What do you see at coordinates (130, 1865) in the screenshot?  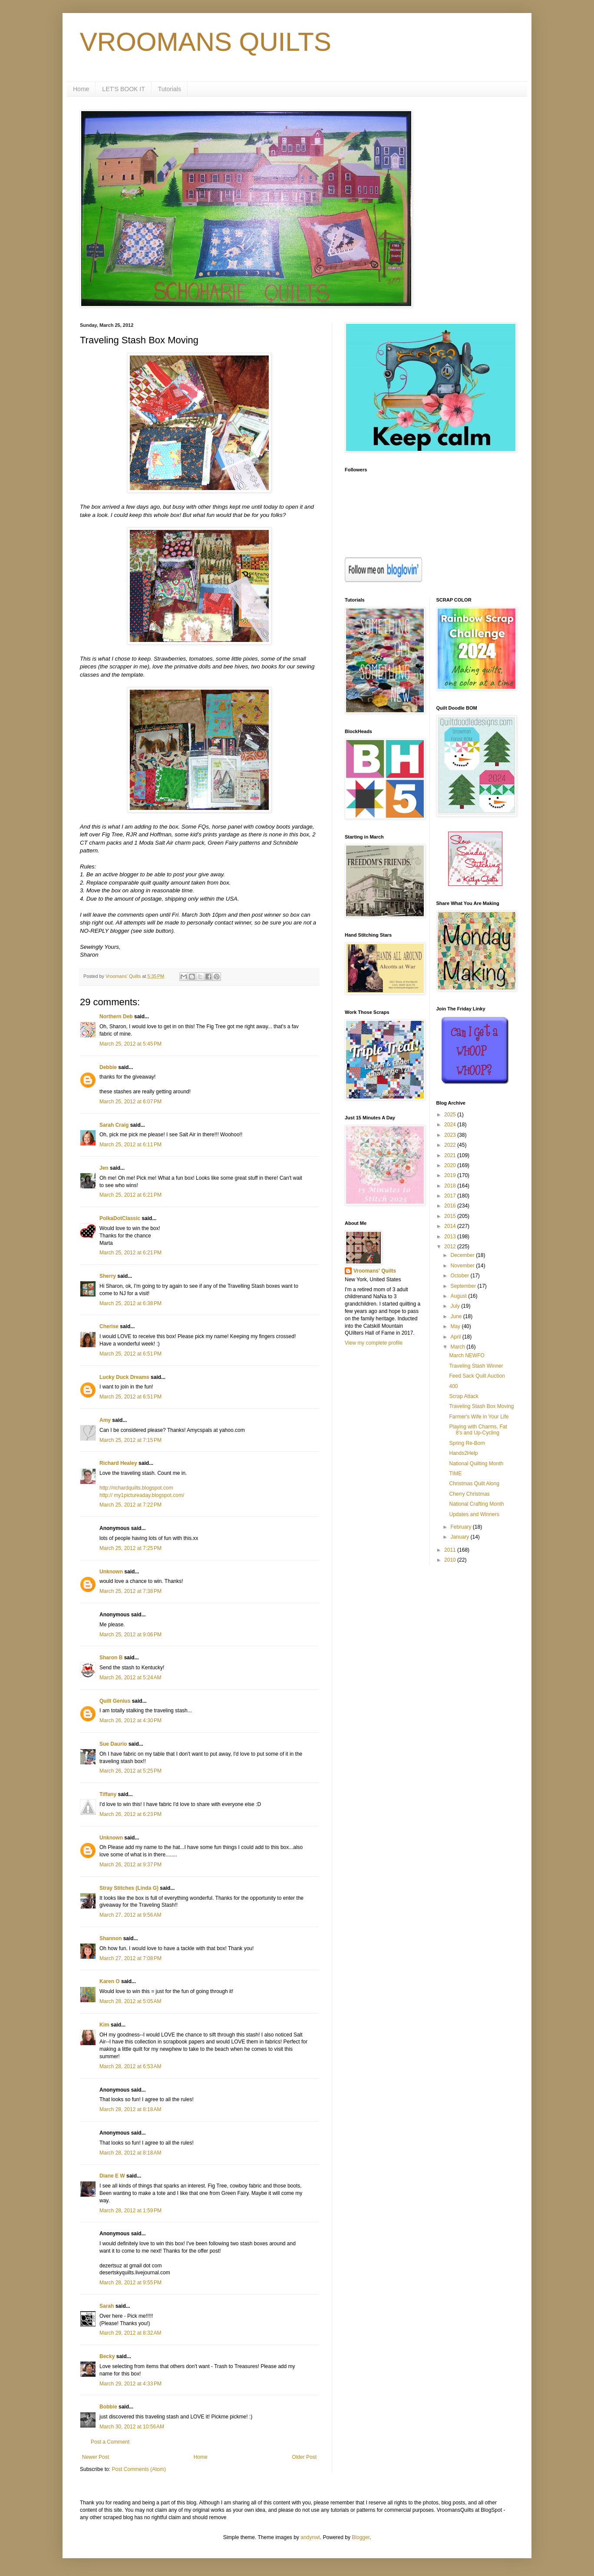 I see `March 26, 2012 at 9:37 PM` at bounding box center [130, 1865].